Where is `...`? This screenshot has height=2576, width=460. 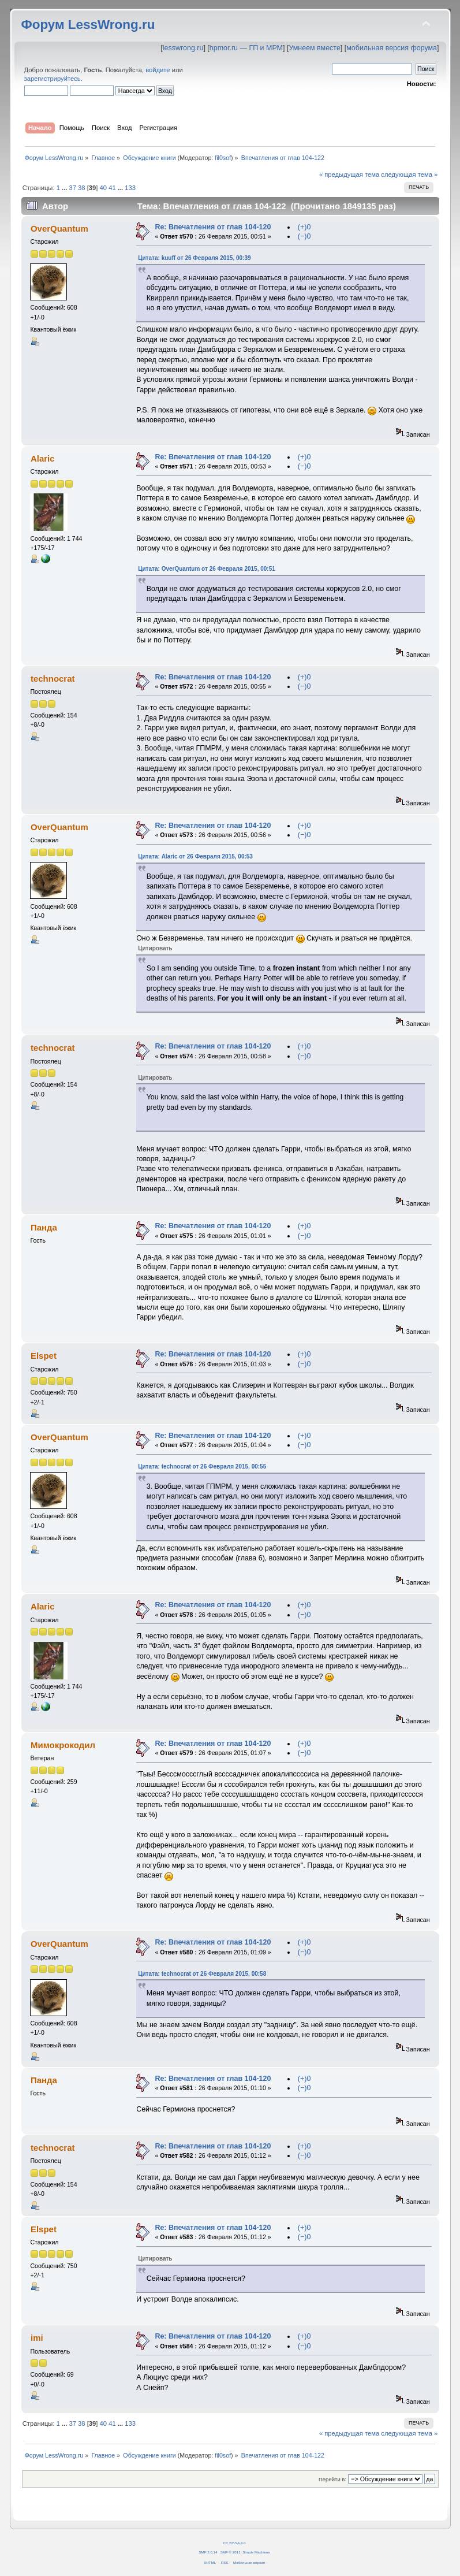 ... is located at coordinates (65, 187).